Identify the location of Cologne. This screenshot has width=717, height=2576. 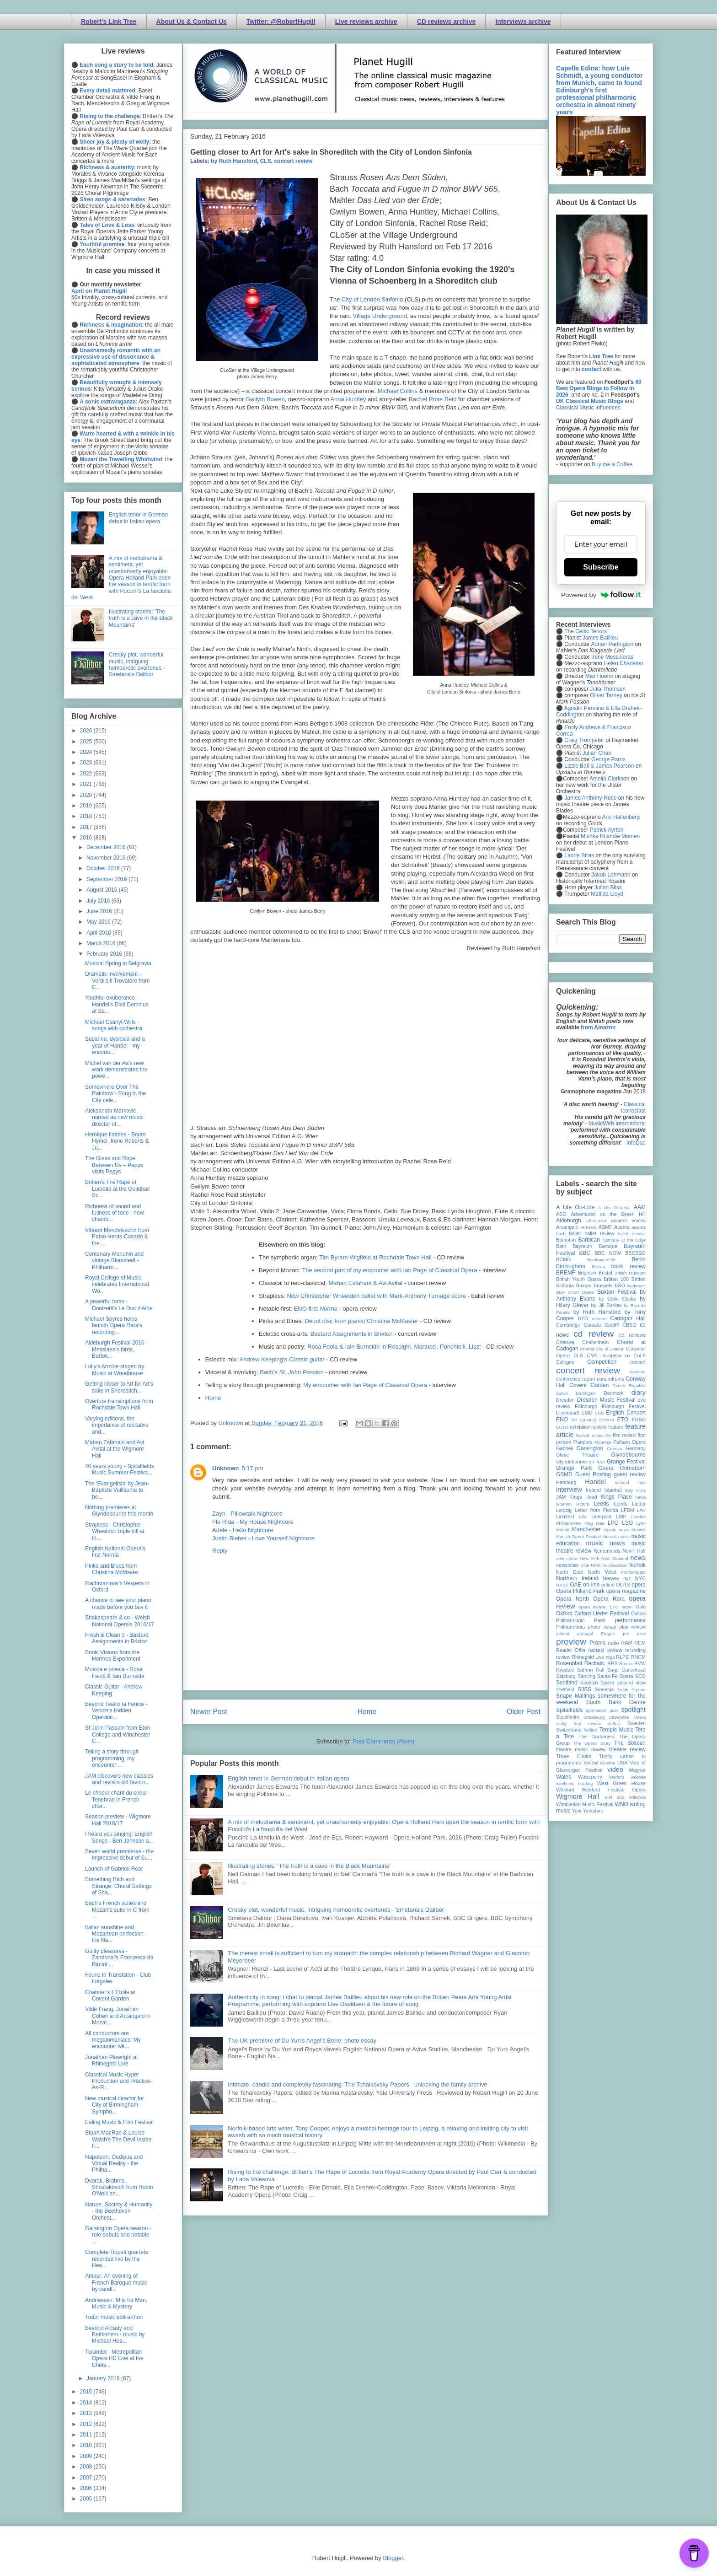
(565, 1362).